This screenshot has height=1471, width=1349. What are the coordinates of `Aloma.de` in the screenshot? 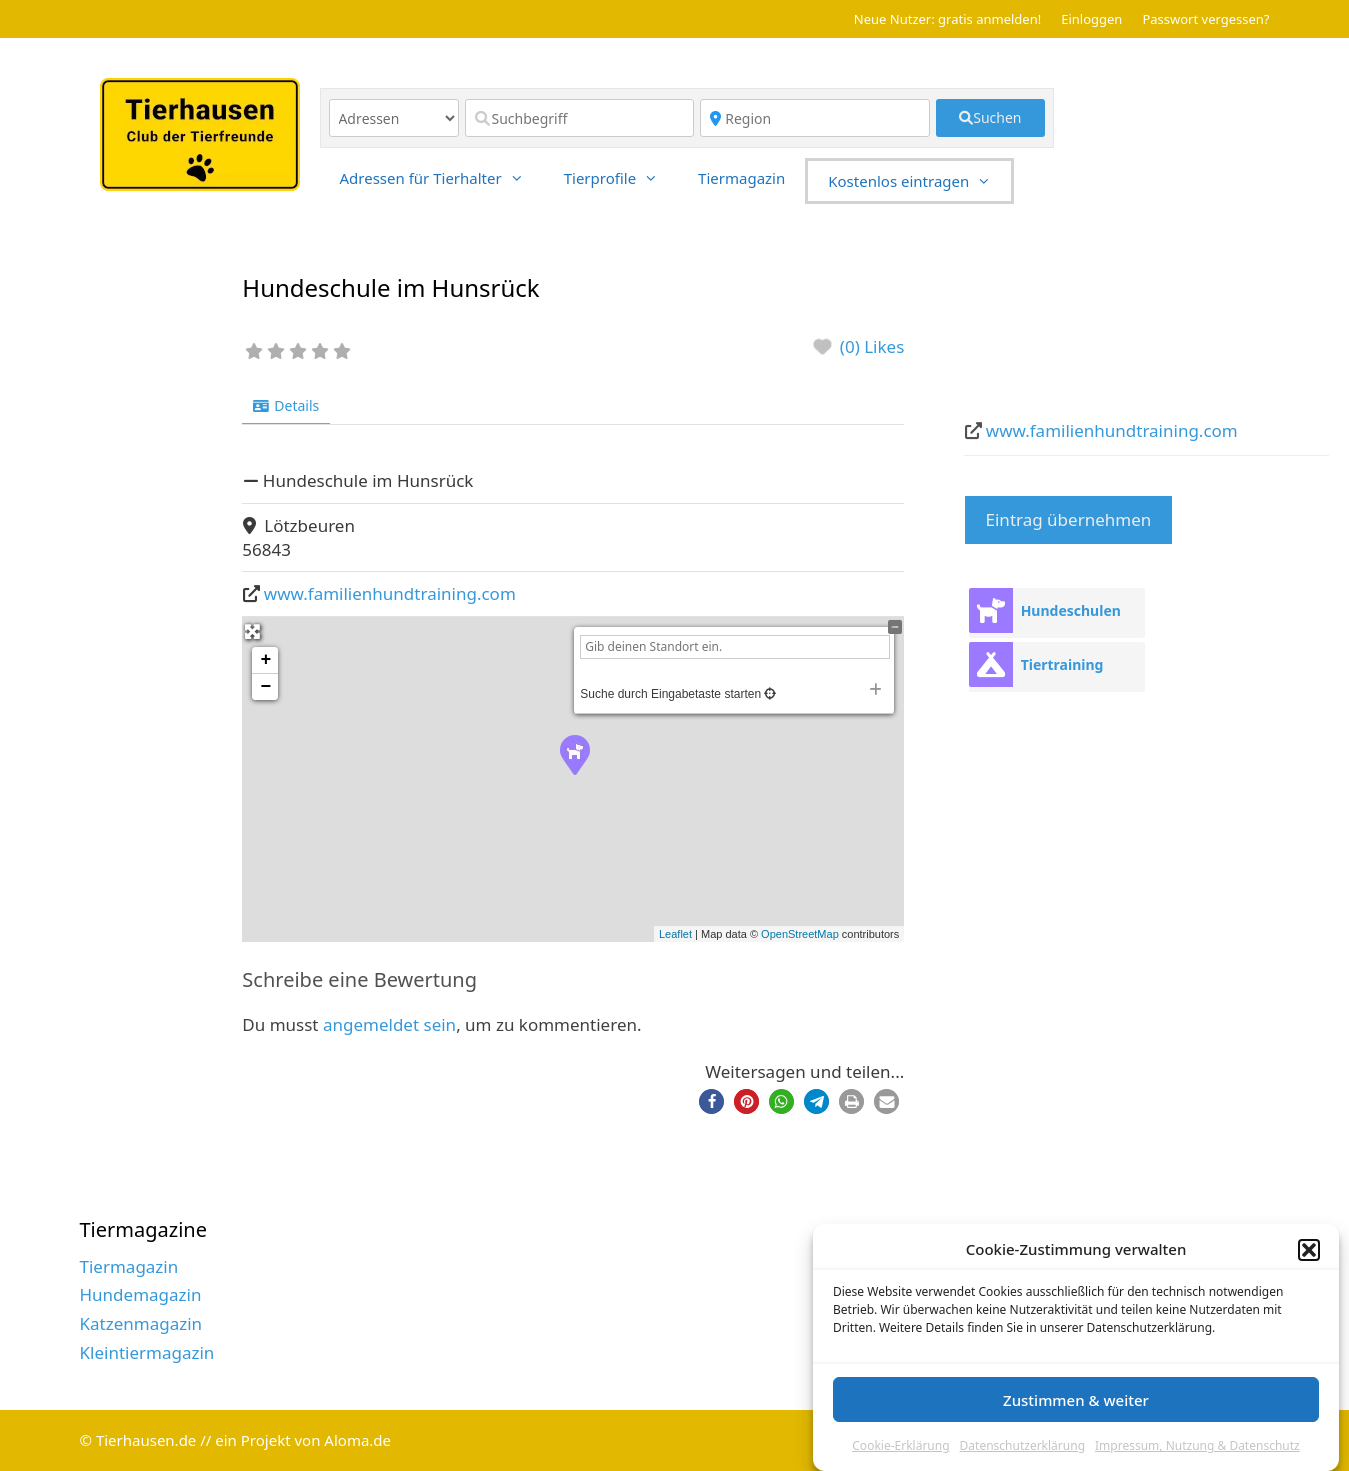 It's located at (357, 1440).